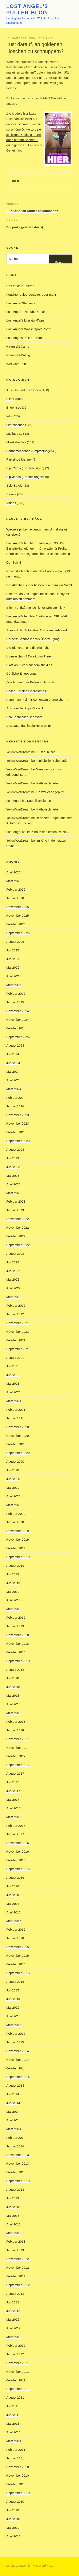  I want to click on Sch…schneller Genosse!, so click(24, 717).